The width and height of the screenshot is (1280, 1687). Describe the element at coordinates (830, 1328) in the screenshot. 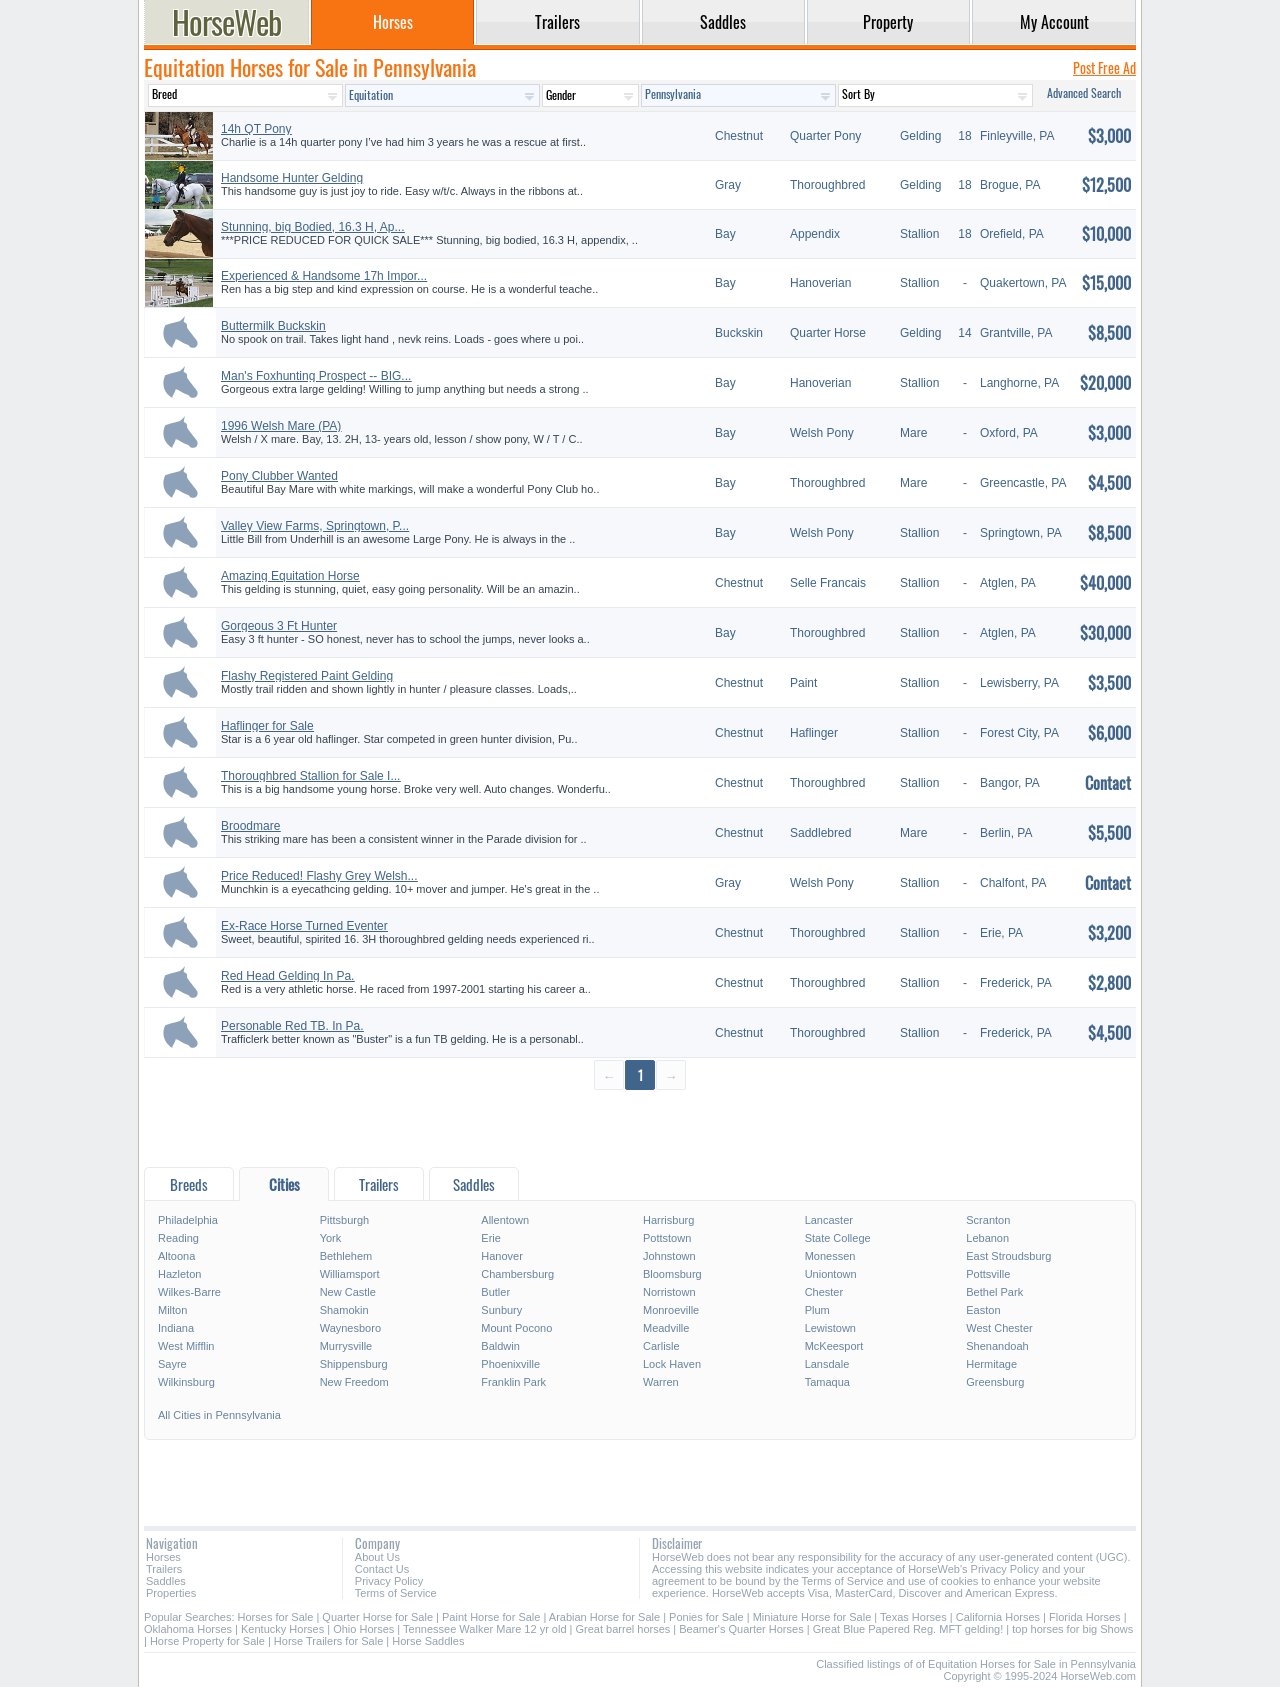

I see `Lewistown` at that location.